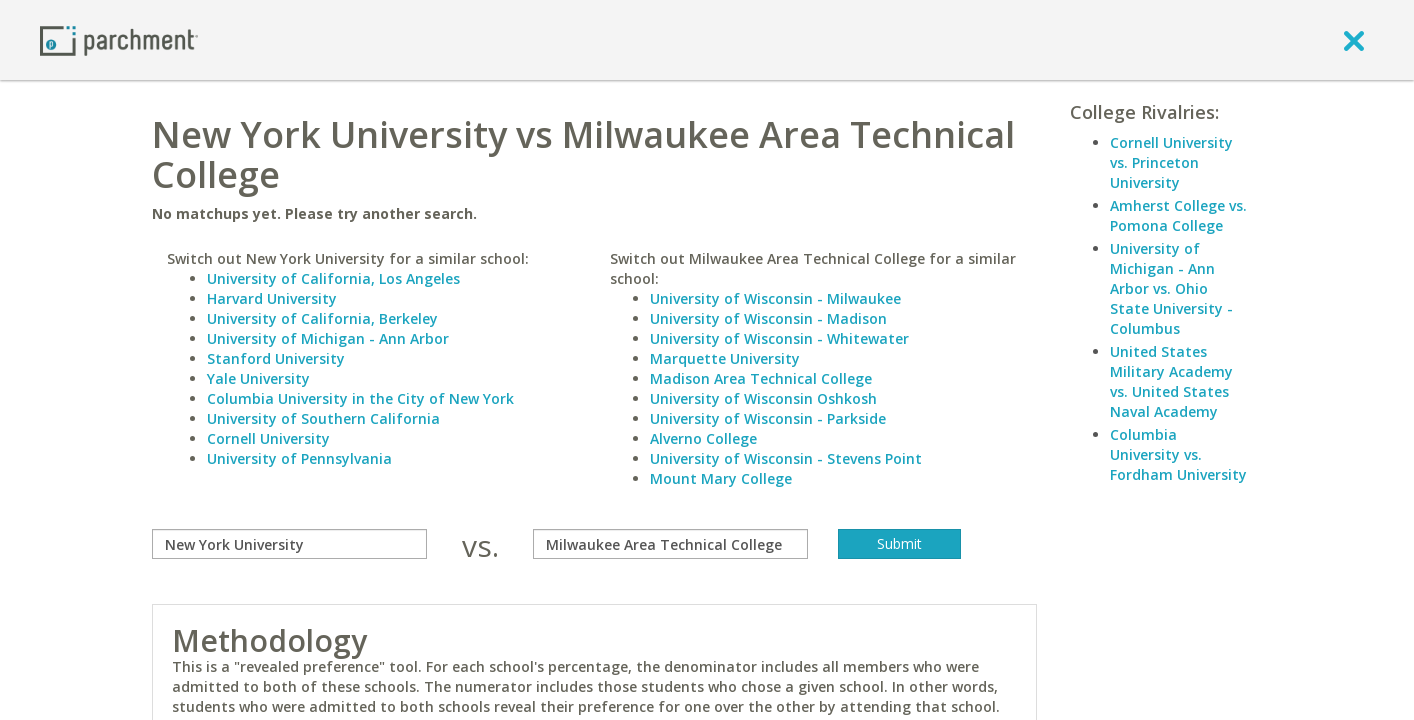 The width and height of the screenshot is (1414, 720). I want to click on United States Military Academy vs. United States Naval Academy, so click(1171, 381).